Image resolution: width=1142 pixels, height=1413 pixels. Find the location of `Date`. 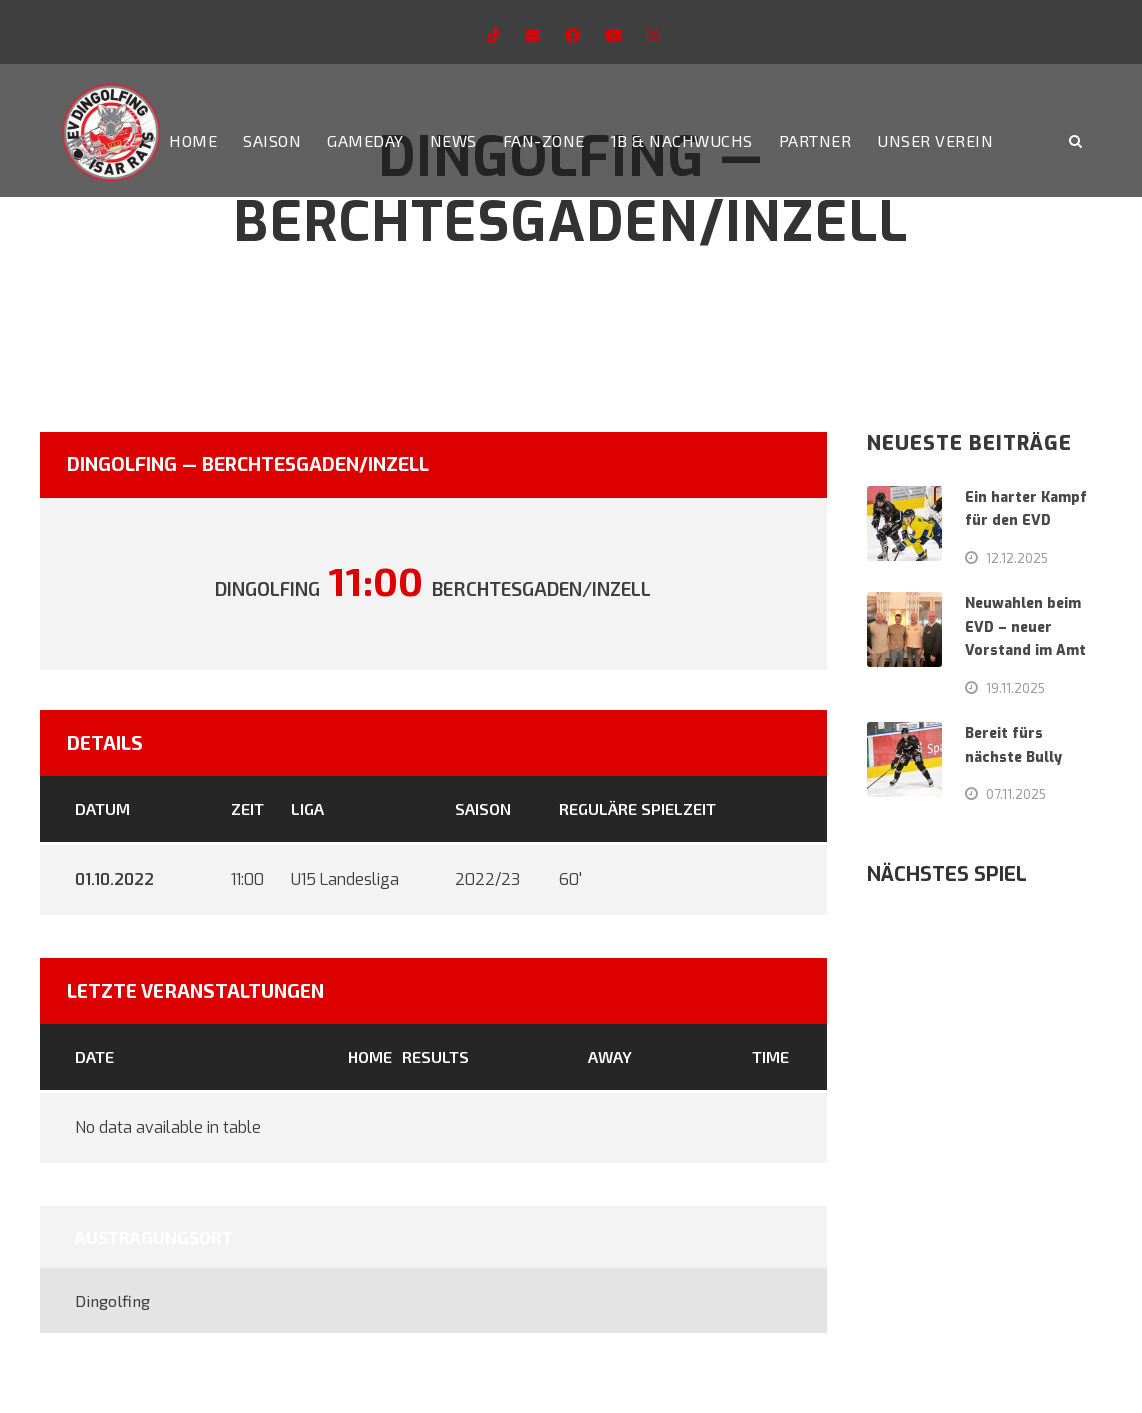

Date is located at coordinates (94, 1056).